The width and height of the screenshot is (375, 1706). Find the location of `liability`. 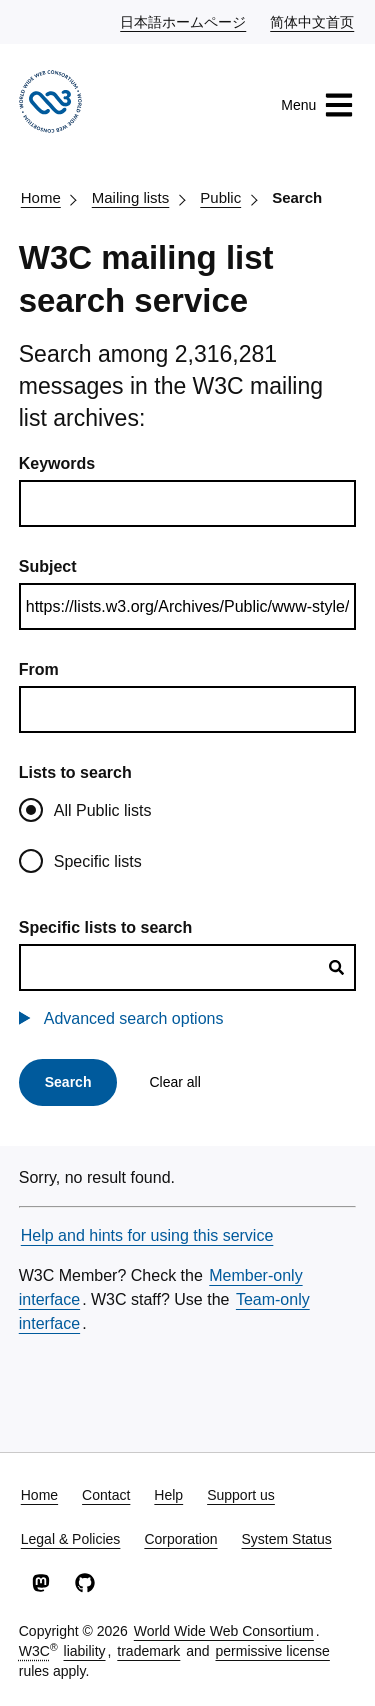

liability is located at coordinates (85, 1651).